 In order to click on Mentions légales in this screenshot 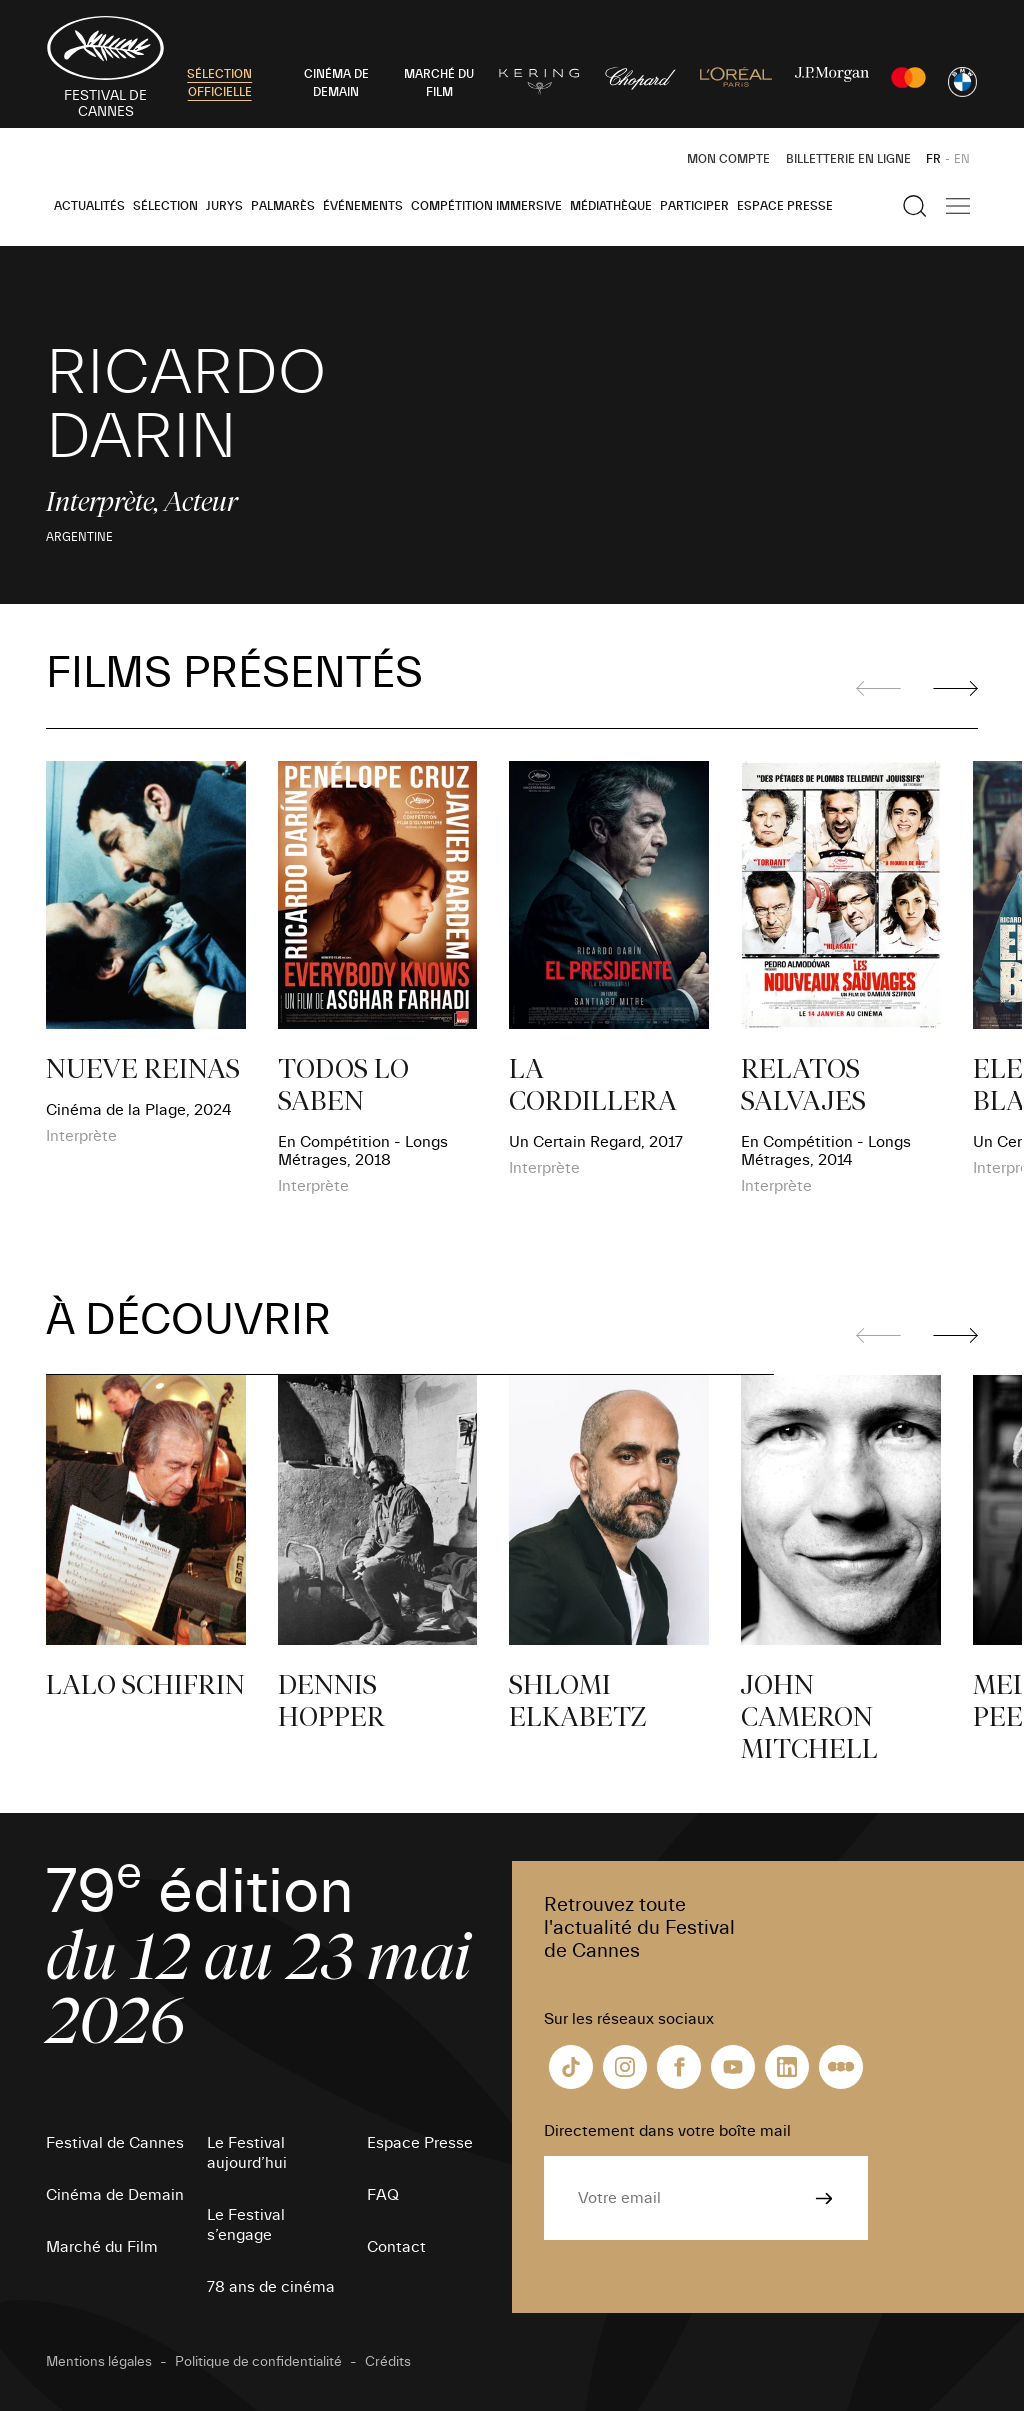, I will do `click(99, 2362)`.